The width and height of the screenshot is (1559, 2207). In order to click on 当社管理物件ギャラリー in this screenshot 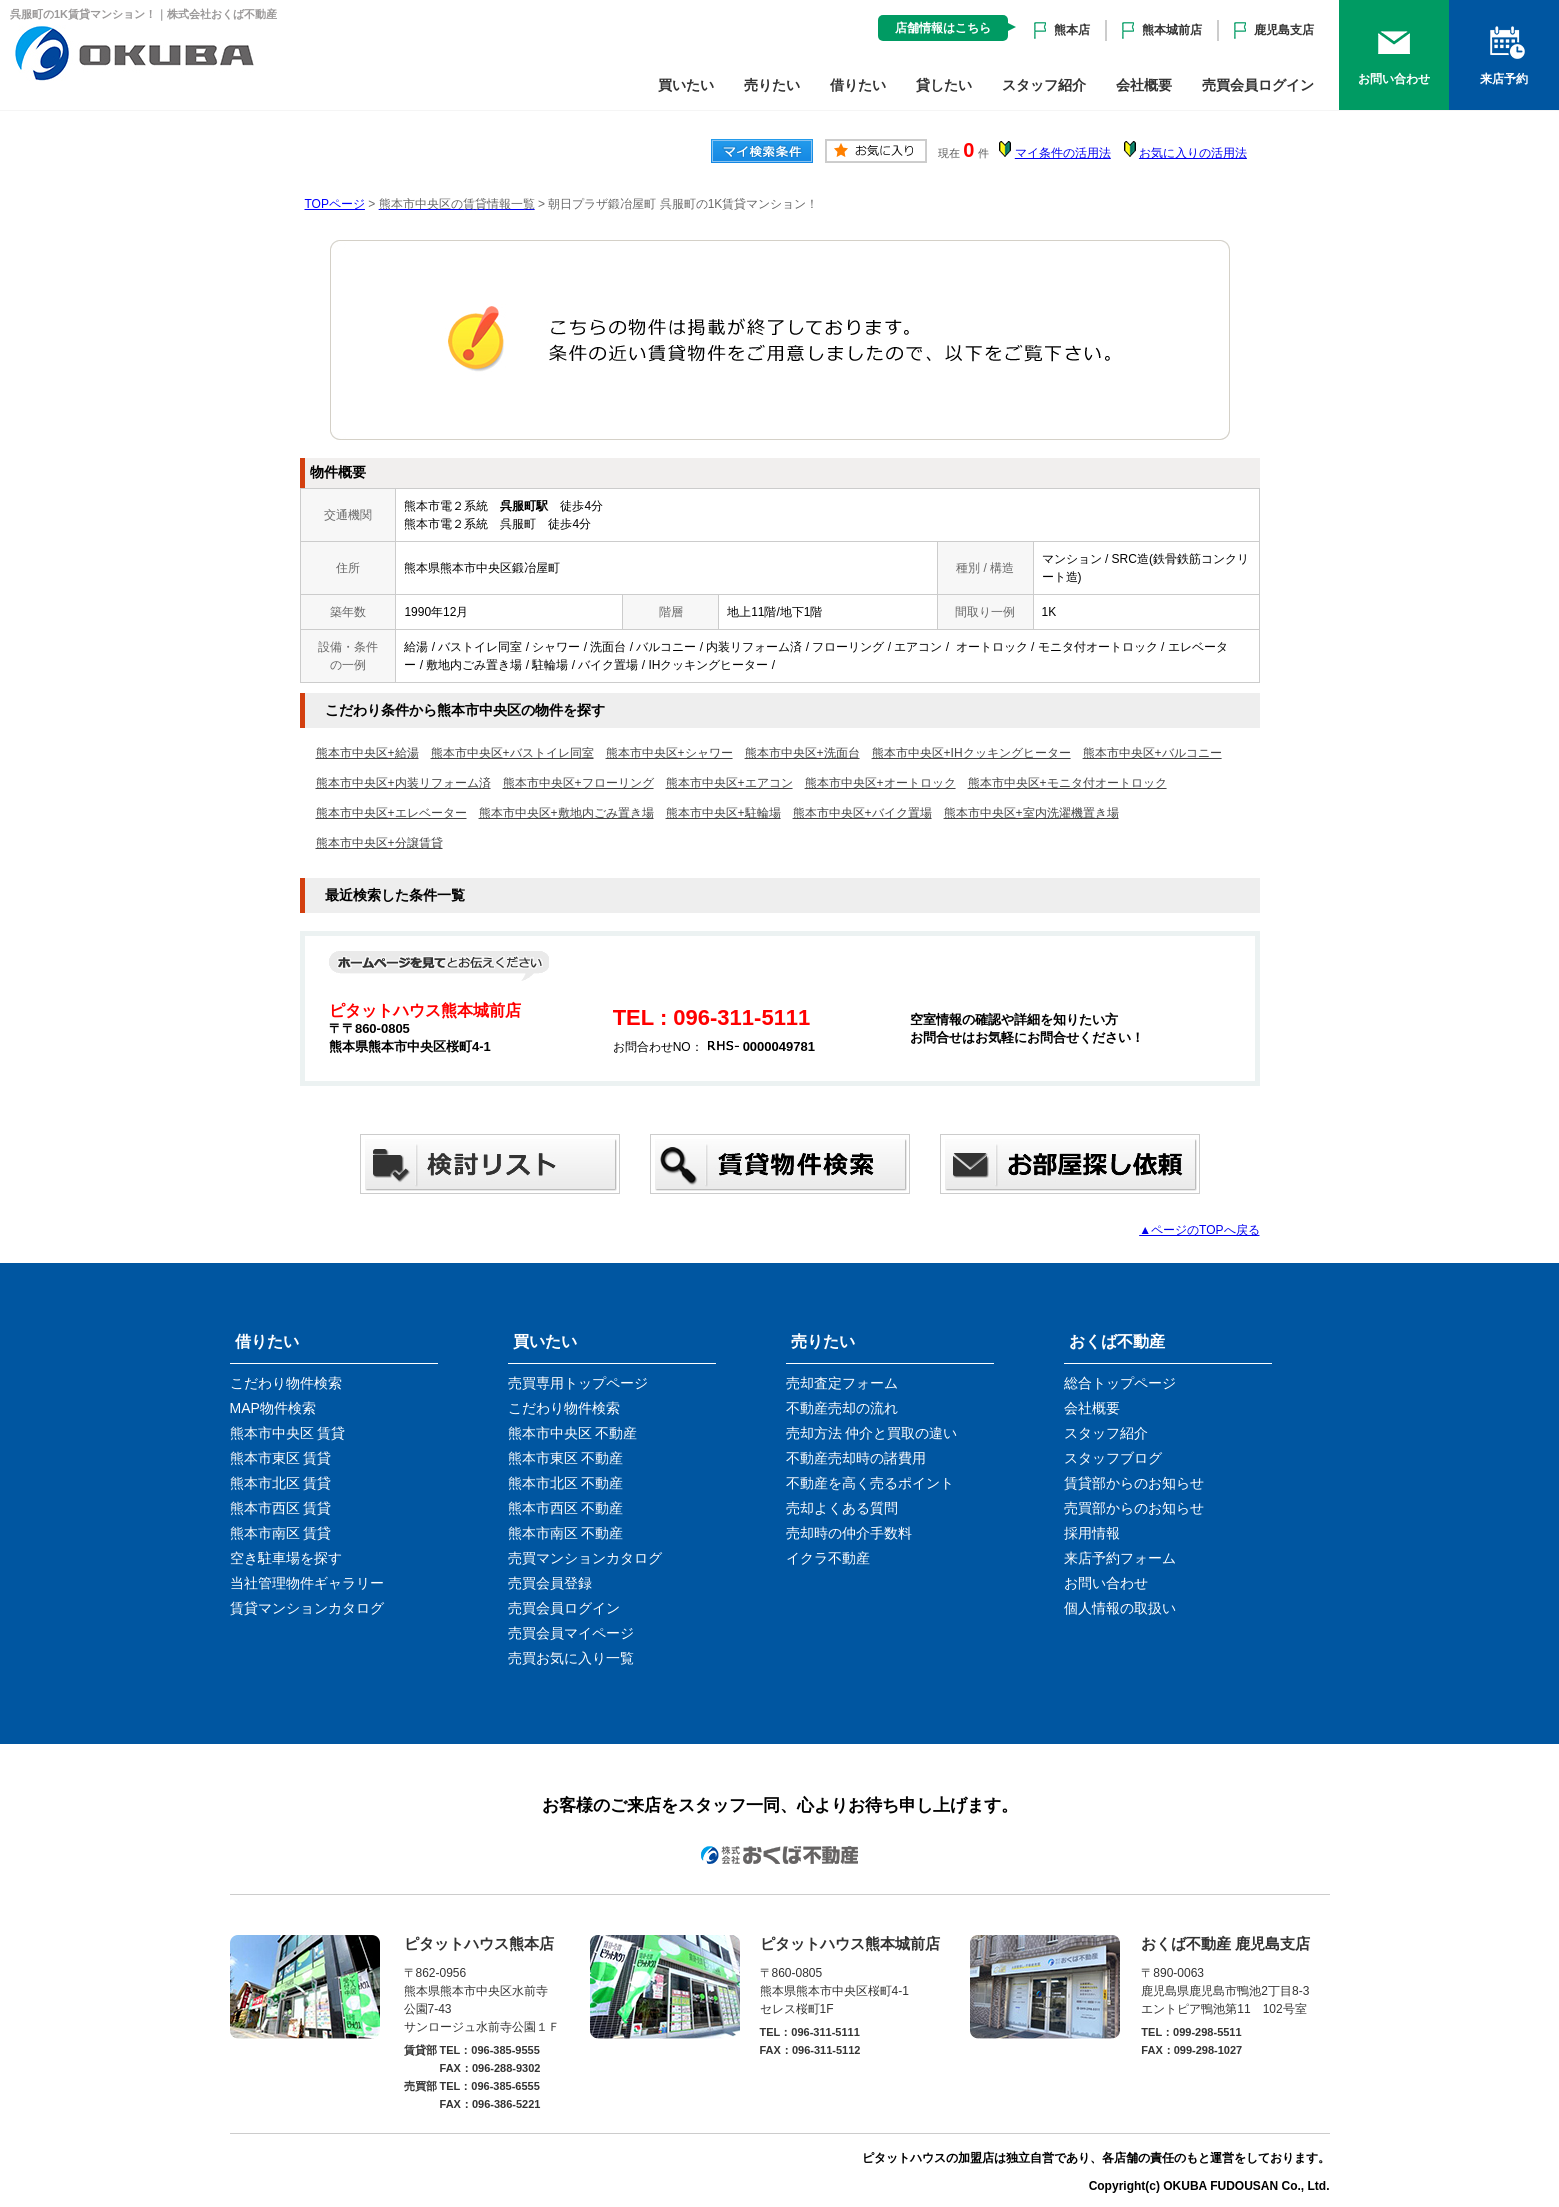, I will do `click(307, 1583)`.